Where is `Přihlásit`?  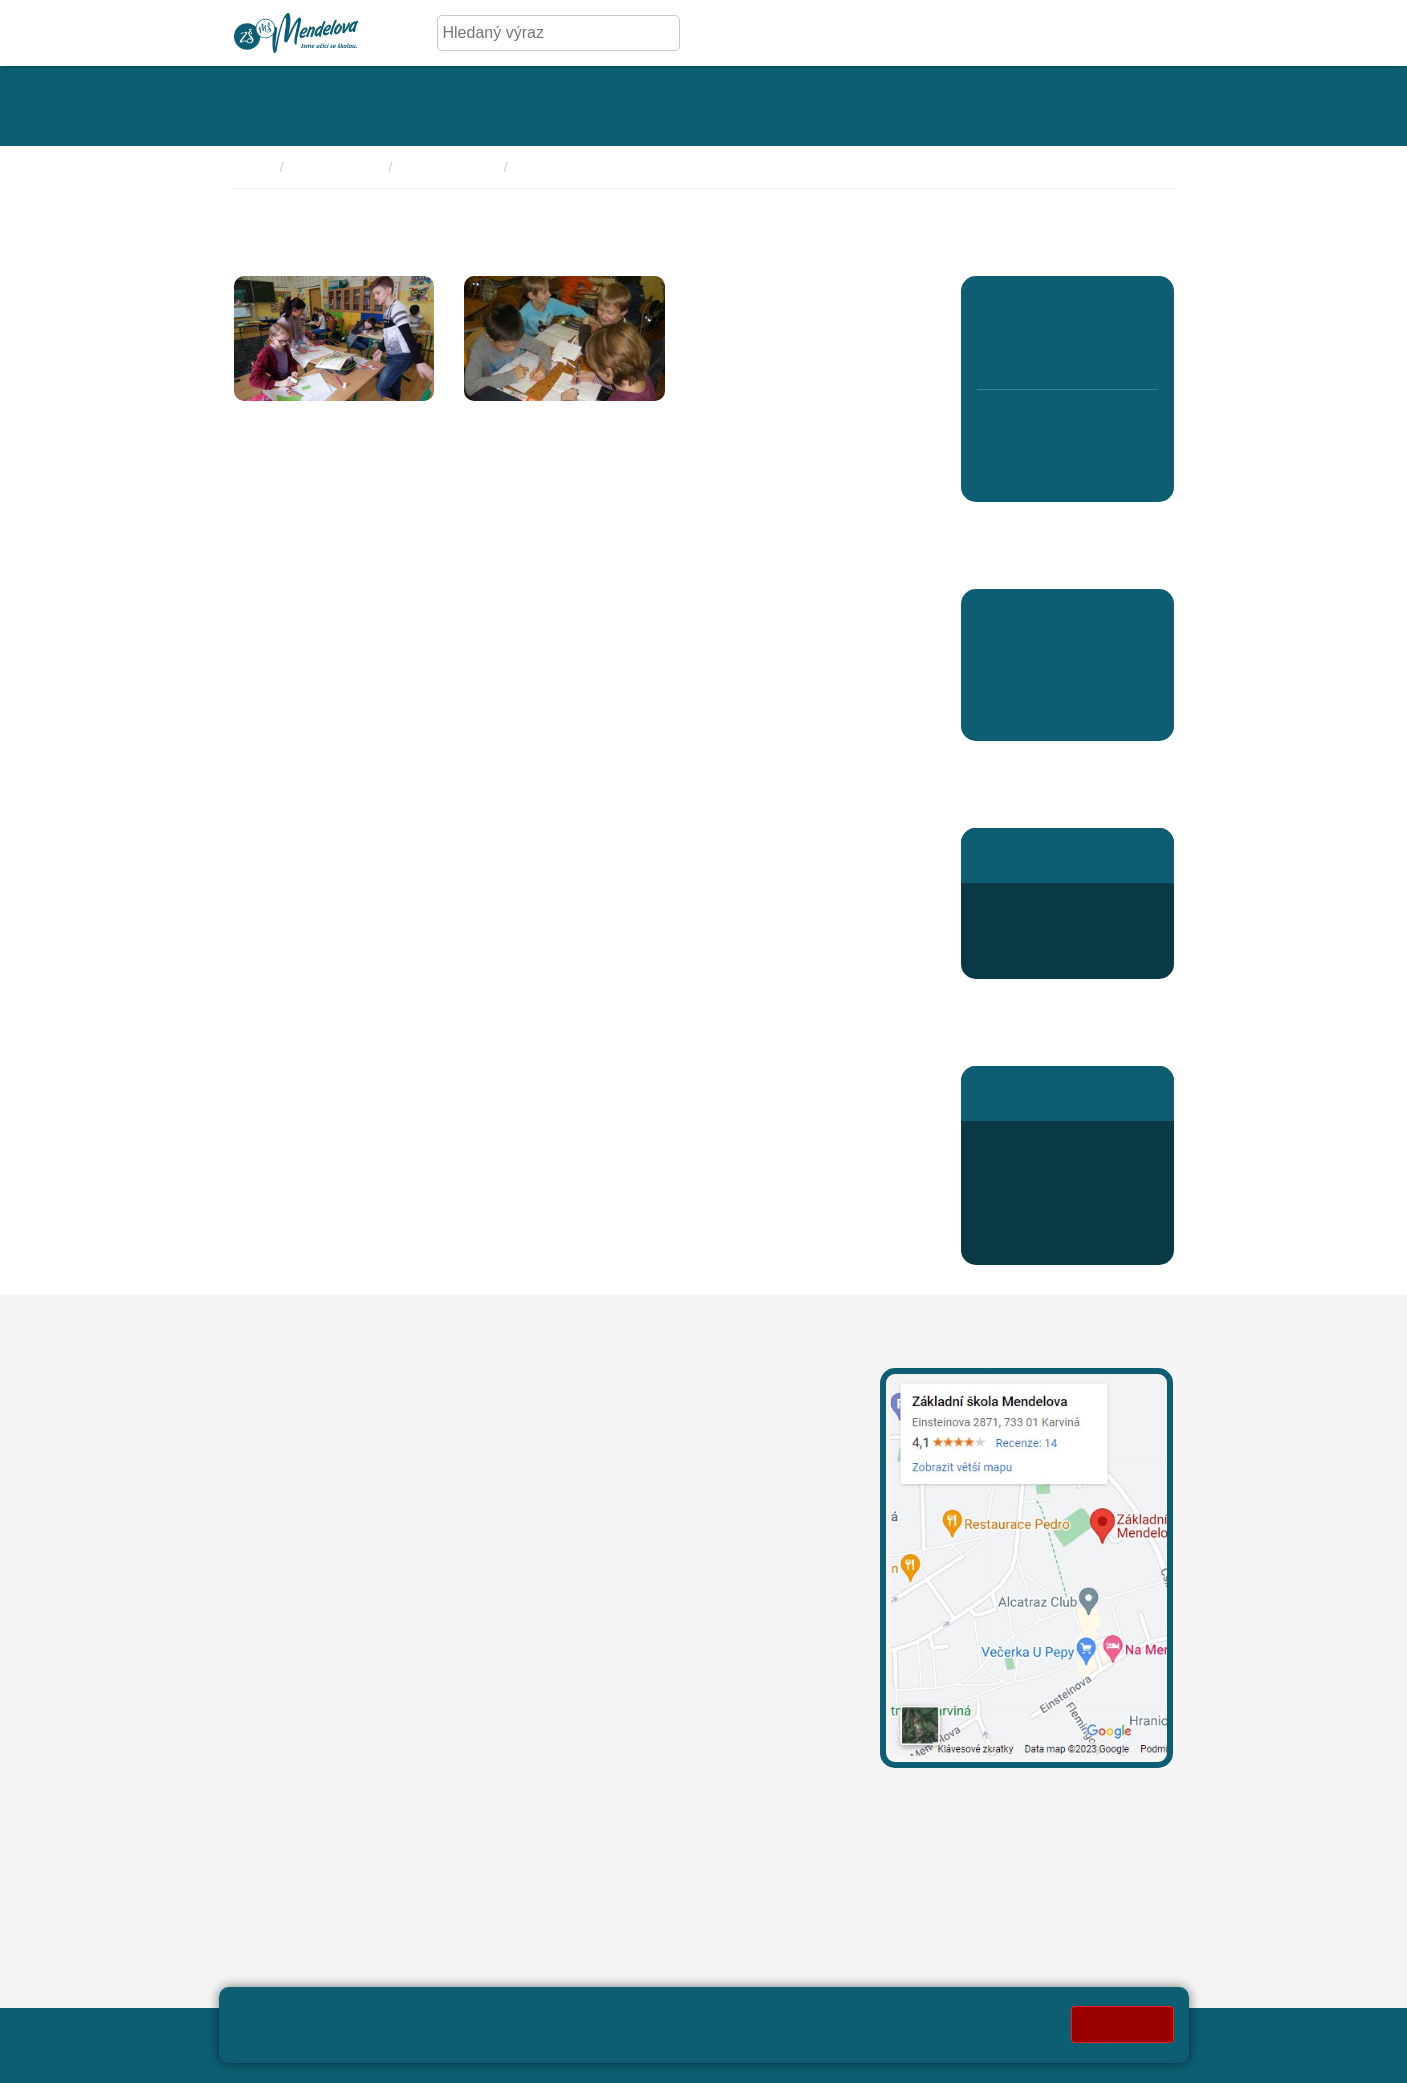
Přihlásit is located at coordinates (710, 2033).